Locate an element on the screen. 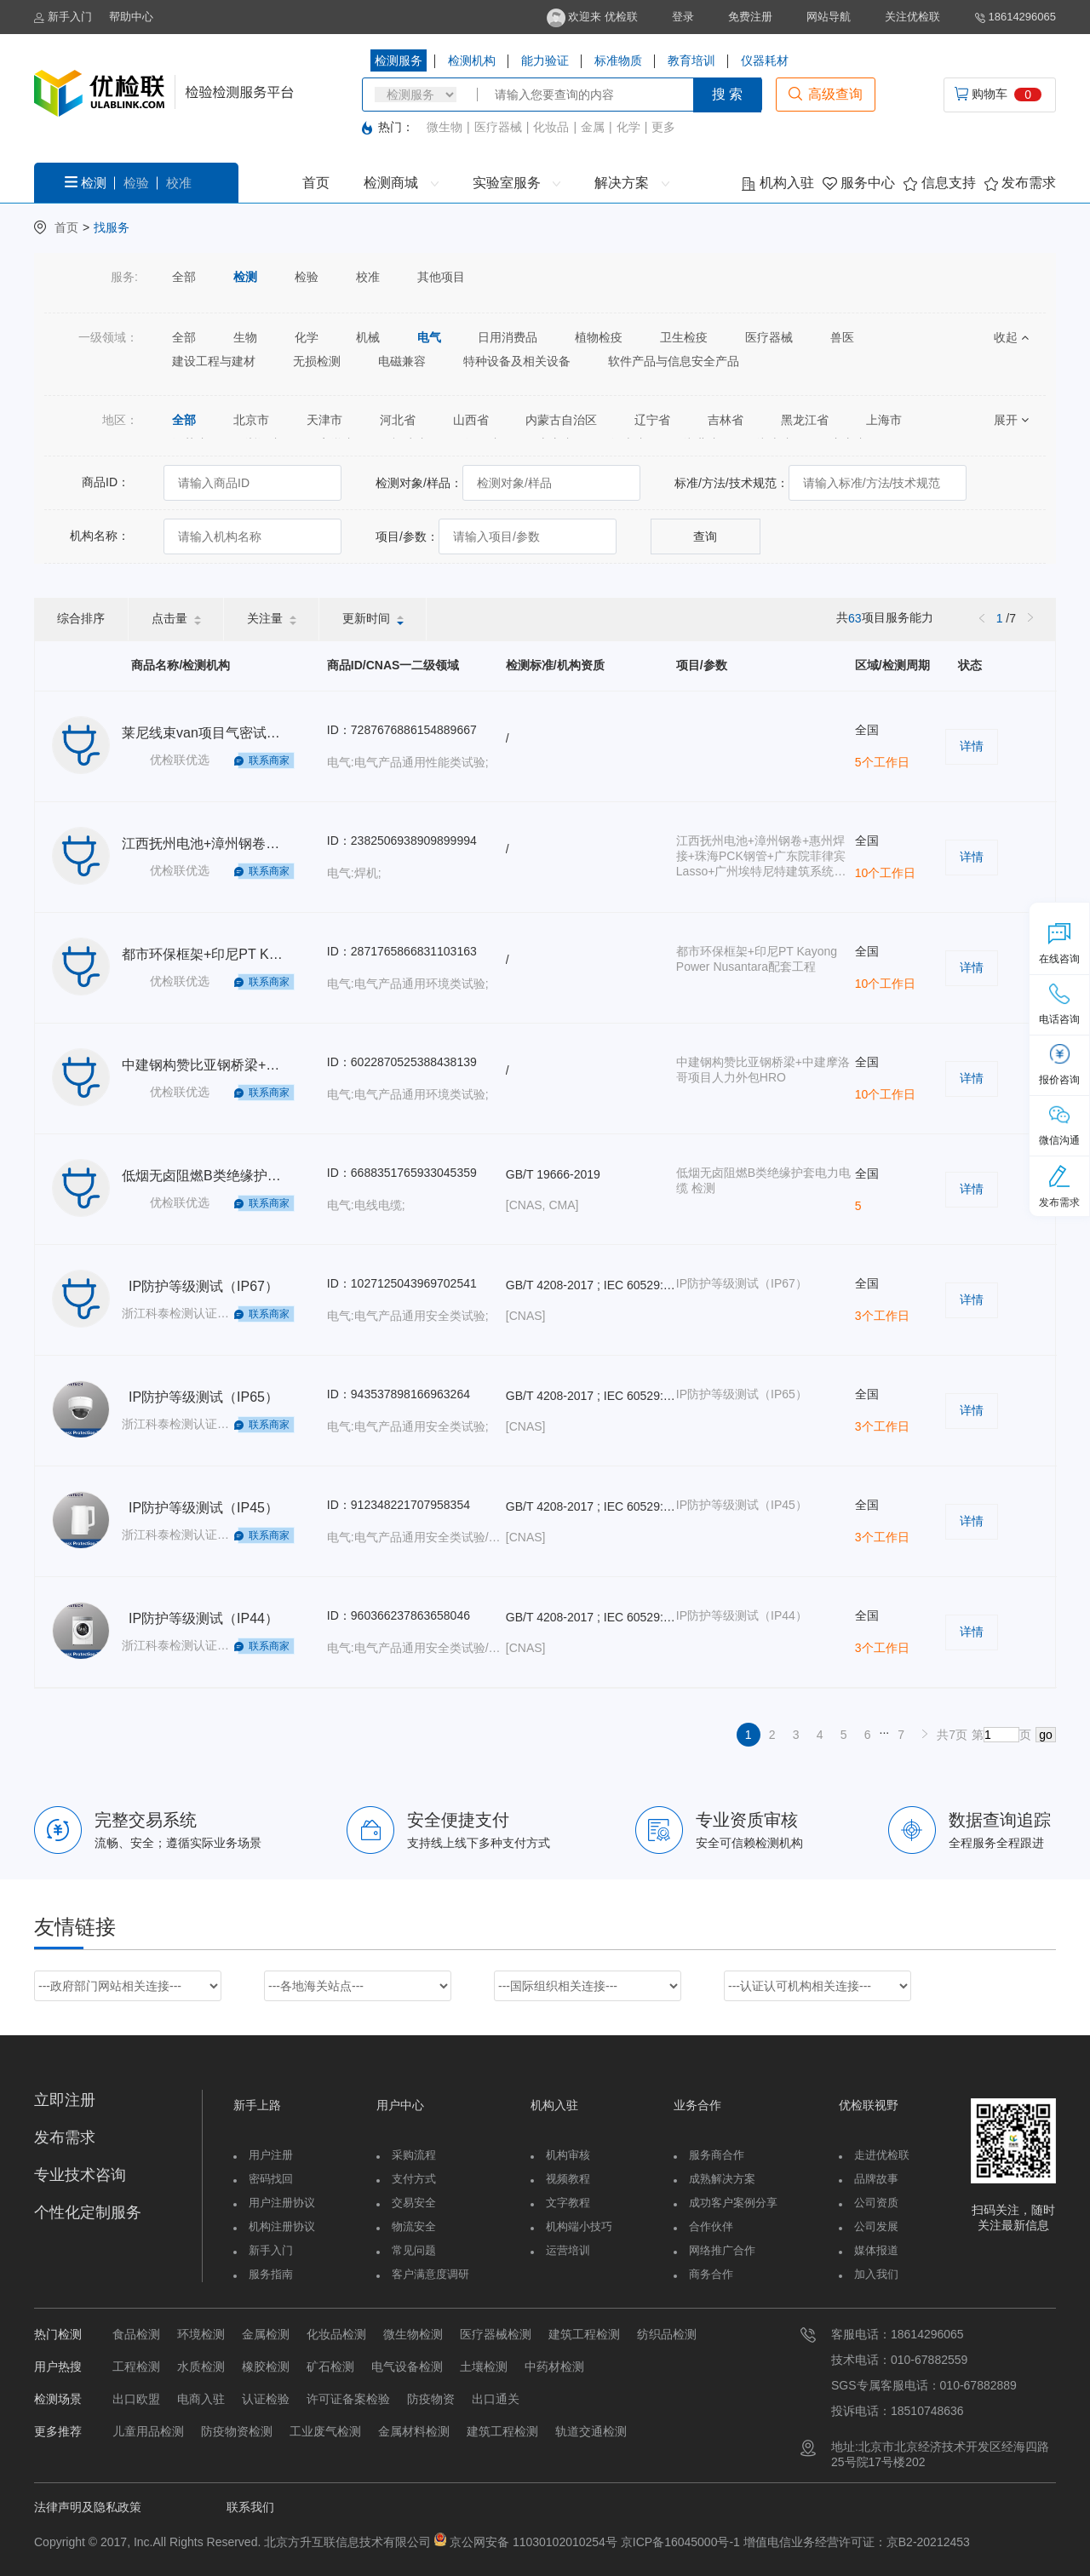  go is located at coordinates (1046, 1734).